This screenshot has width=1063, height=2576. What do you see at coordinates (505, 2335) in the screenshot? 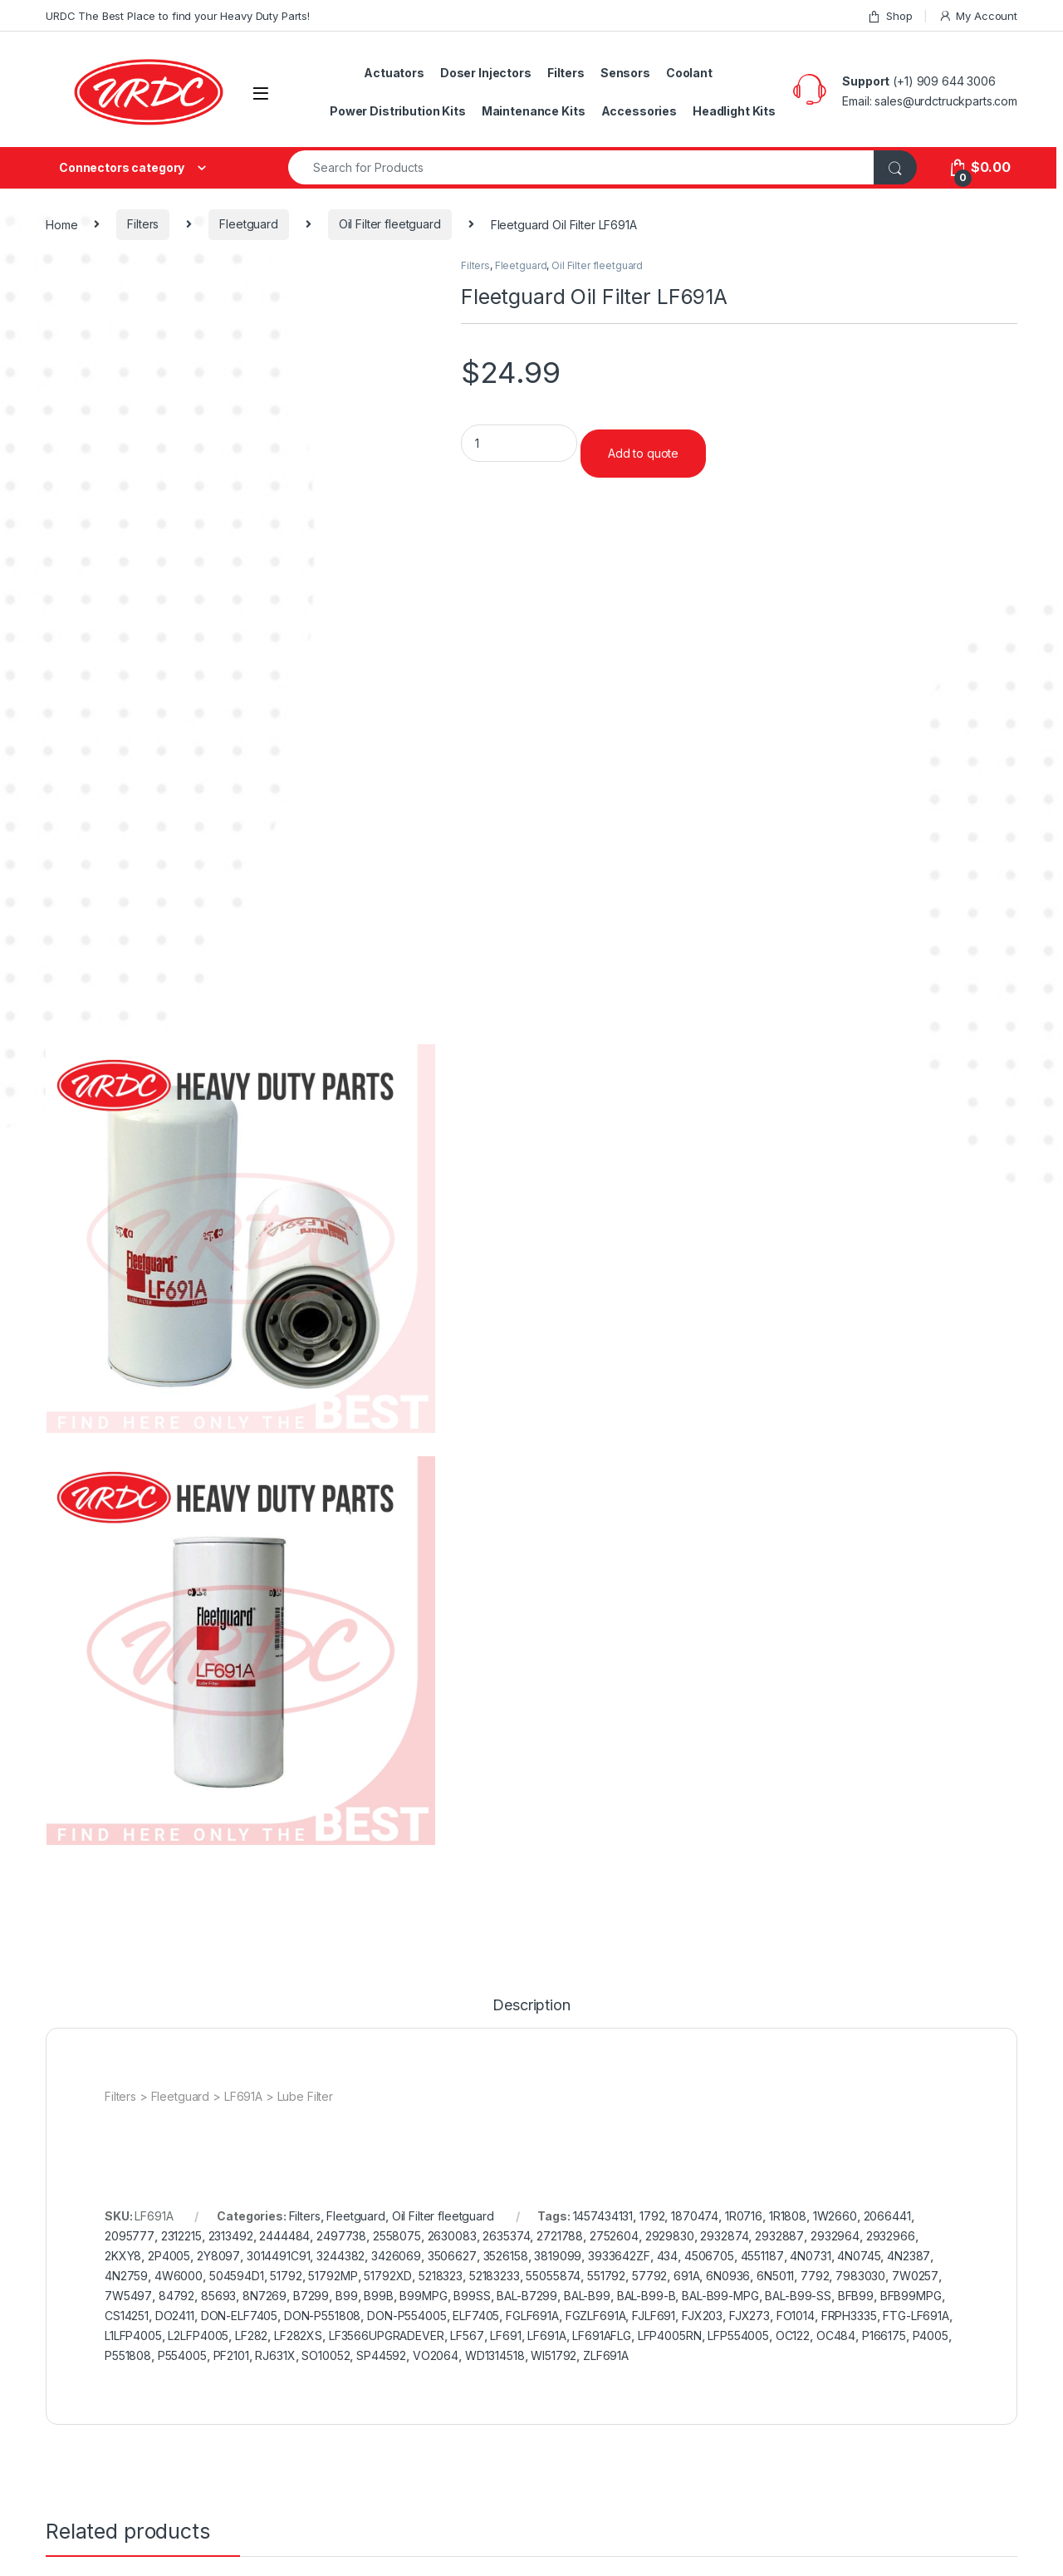
I see `LF691` at bounding box center [505, 2335].